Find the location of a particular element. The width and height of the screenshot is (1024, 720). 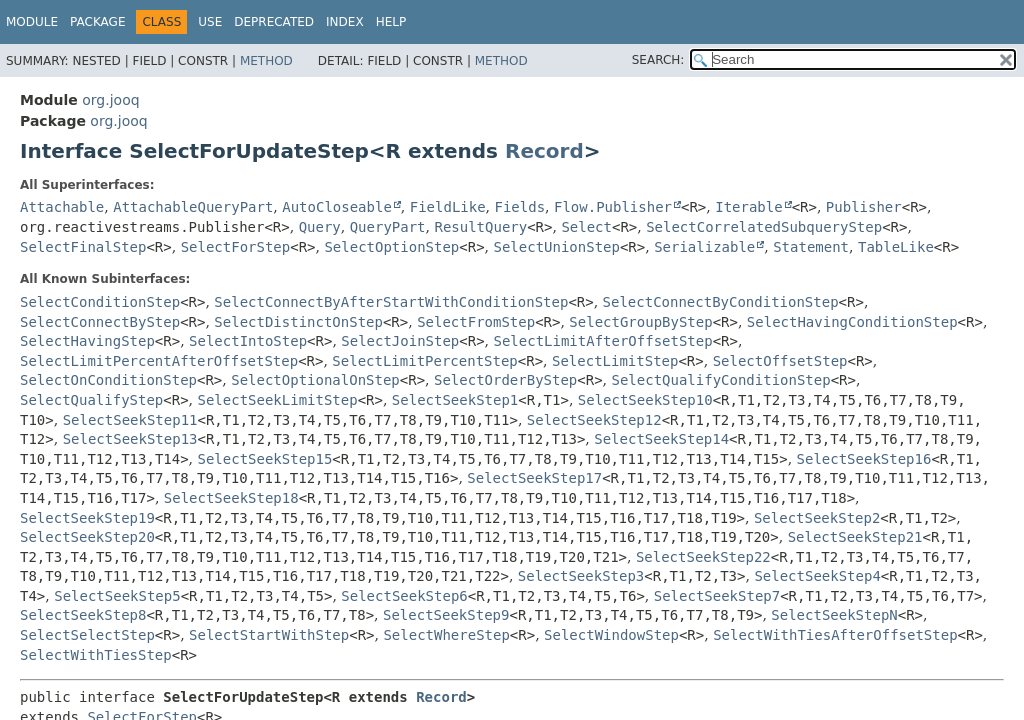

SelectHavingConditionStep is located at coordinates (852, 322).